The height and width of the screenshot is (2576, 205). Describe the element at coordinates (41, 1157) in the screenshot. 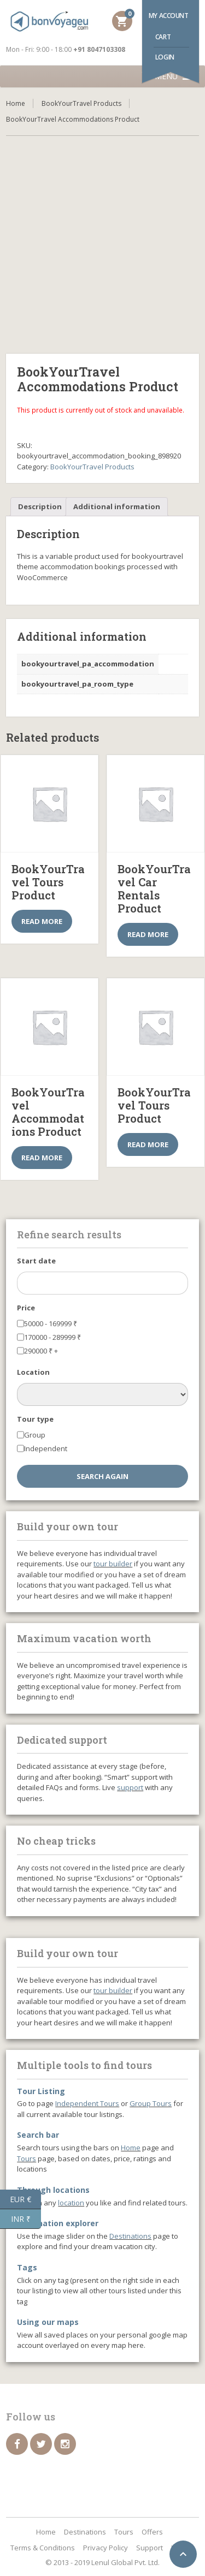

I see `Read more [Select options for “BookYourTravel Accommodations Product”]` at that location.